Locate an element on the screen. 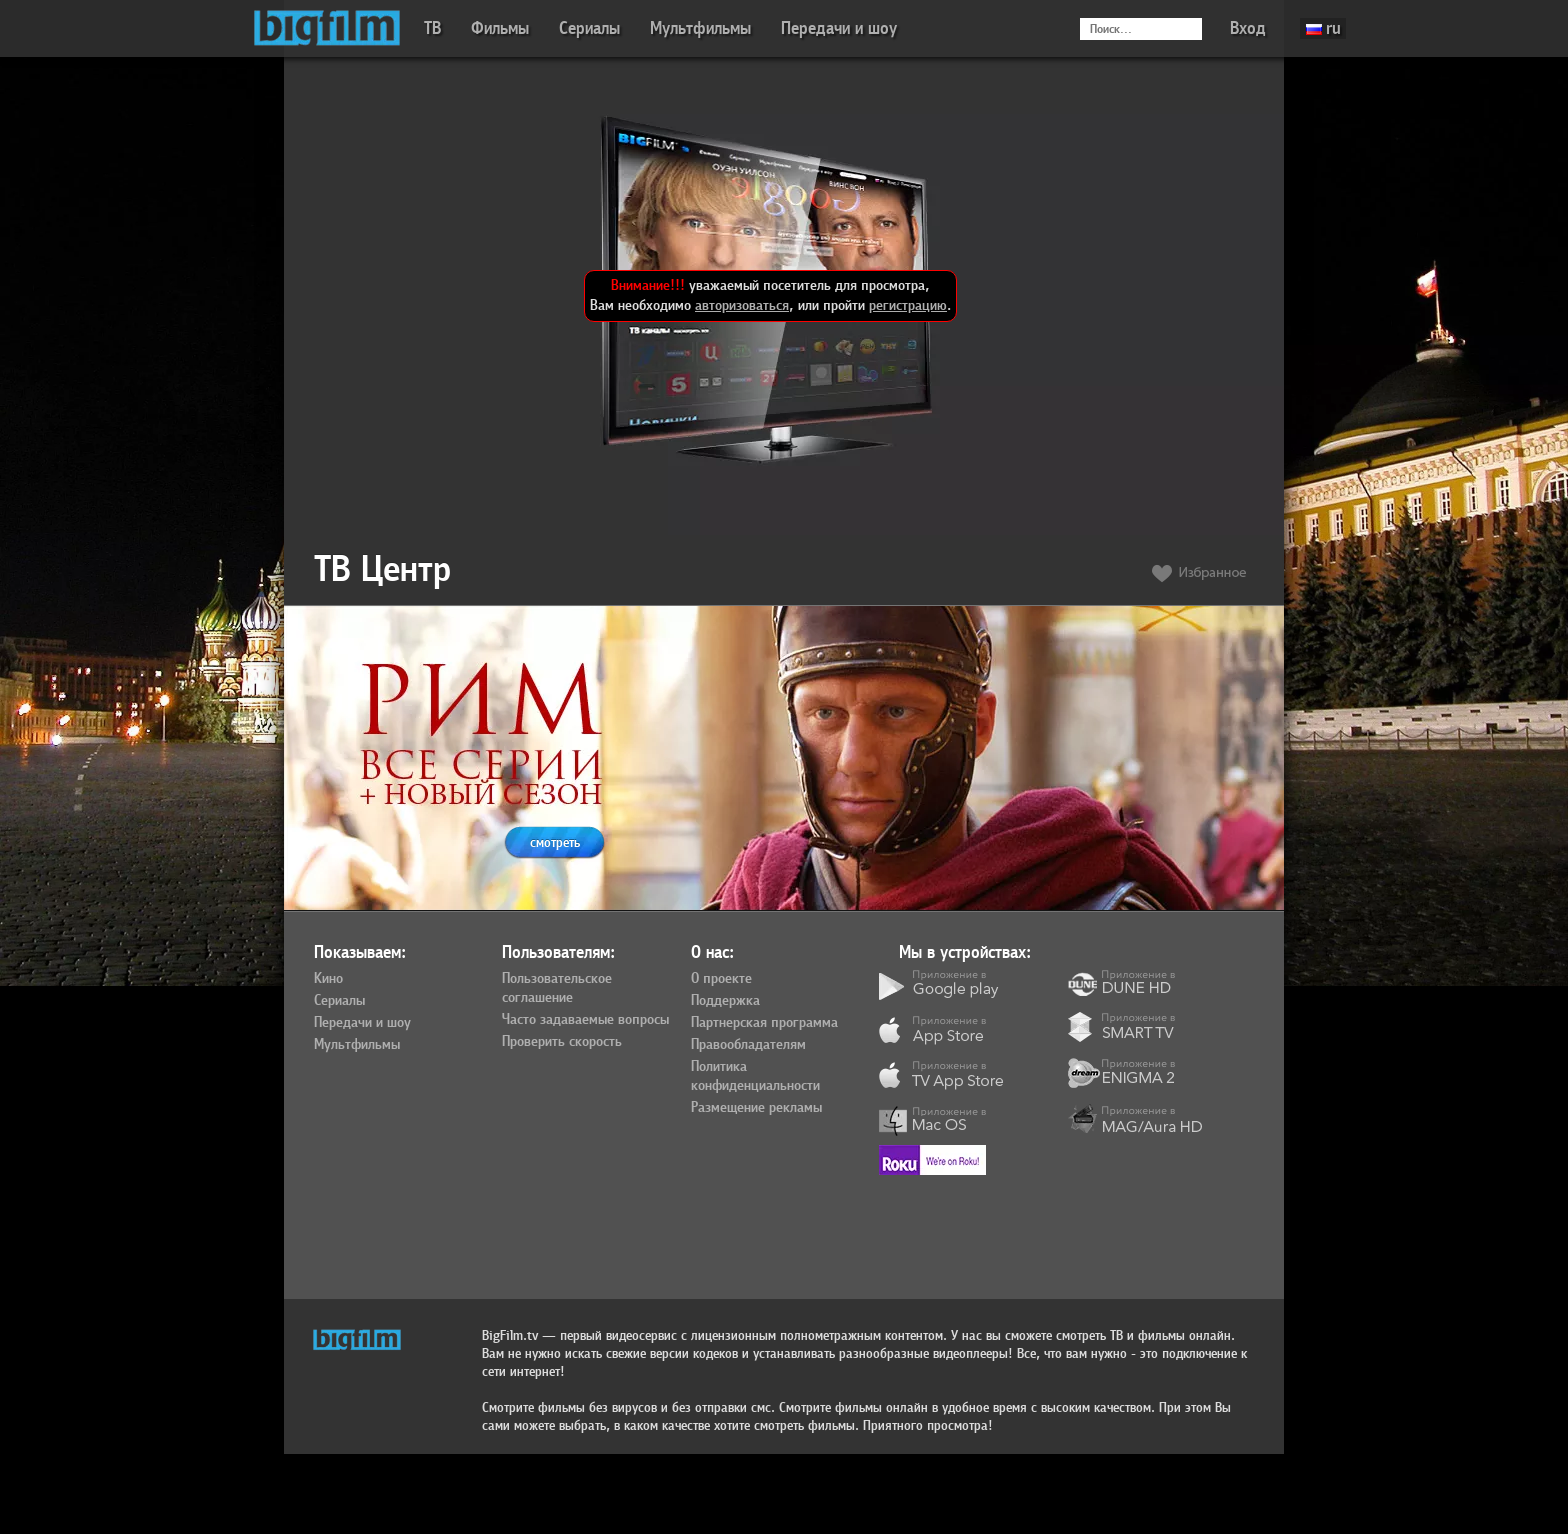 The width and height of the screenshot is (1568, 1534). Партнерская программа is located at coordinates (764, 1023).